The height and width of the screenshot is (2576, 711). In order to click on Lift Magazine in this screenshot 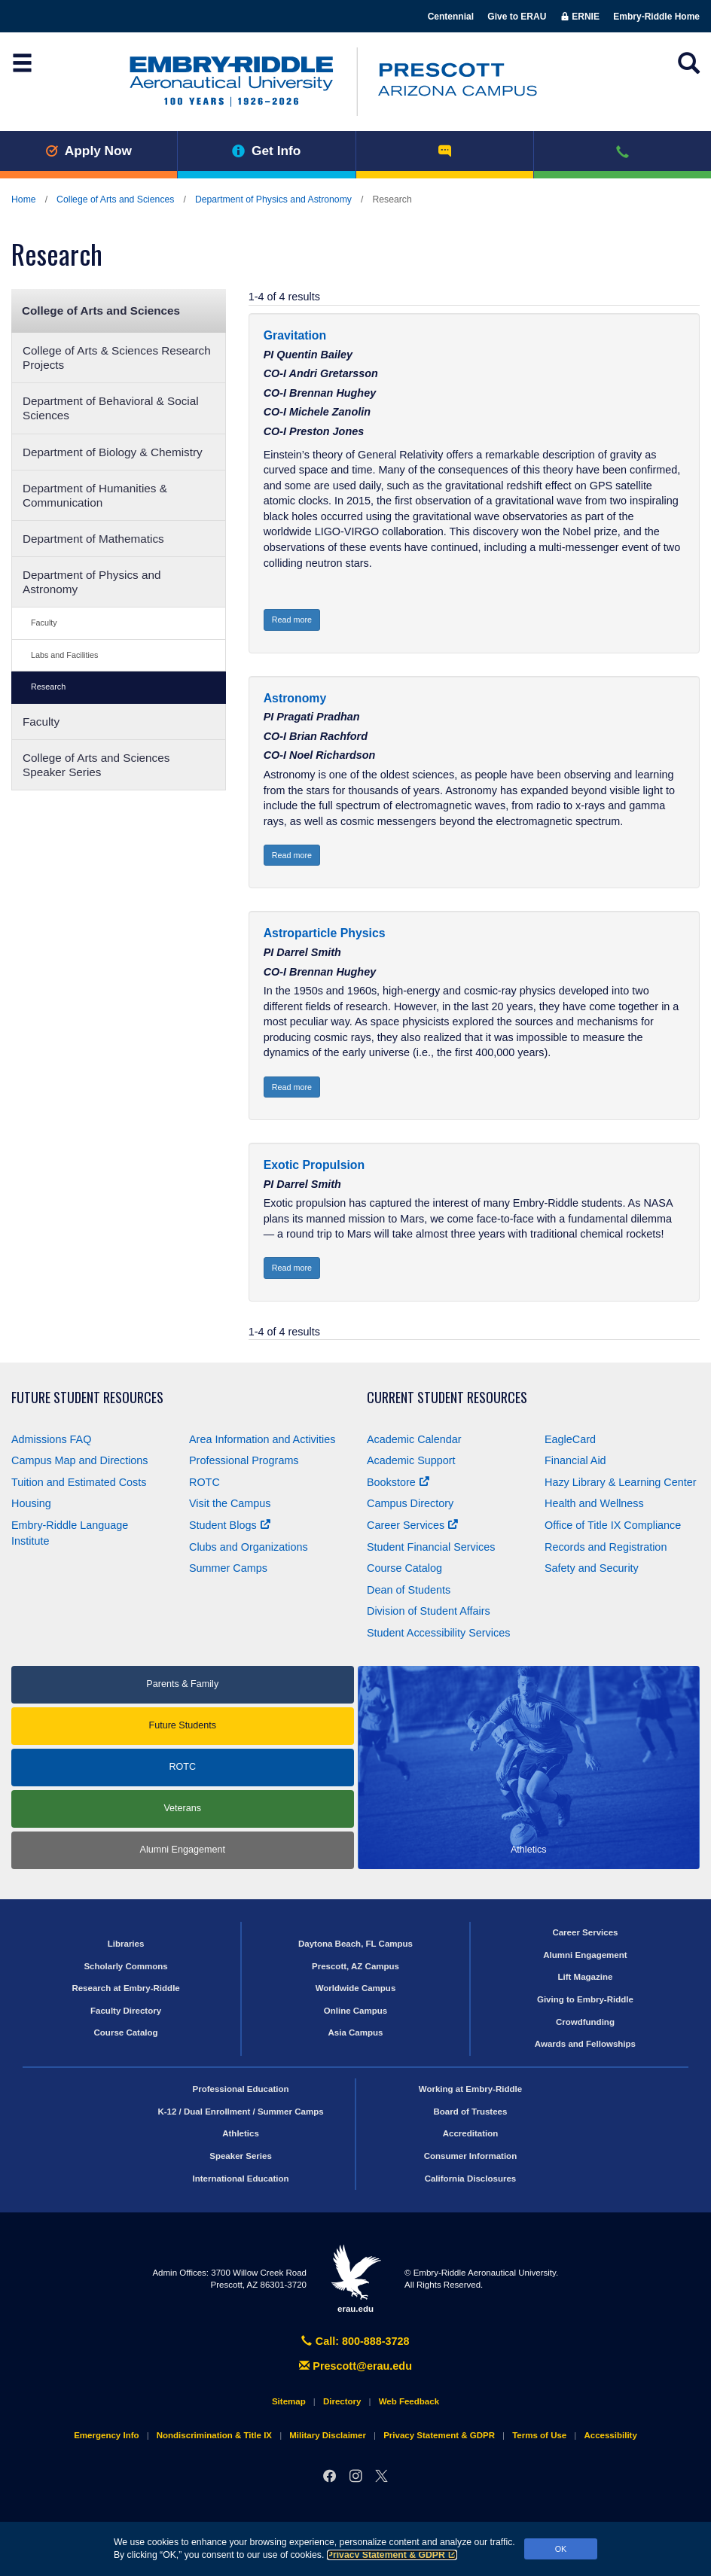, I will do `click(584, 1976)`.